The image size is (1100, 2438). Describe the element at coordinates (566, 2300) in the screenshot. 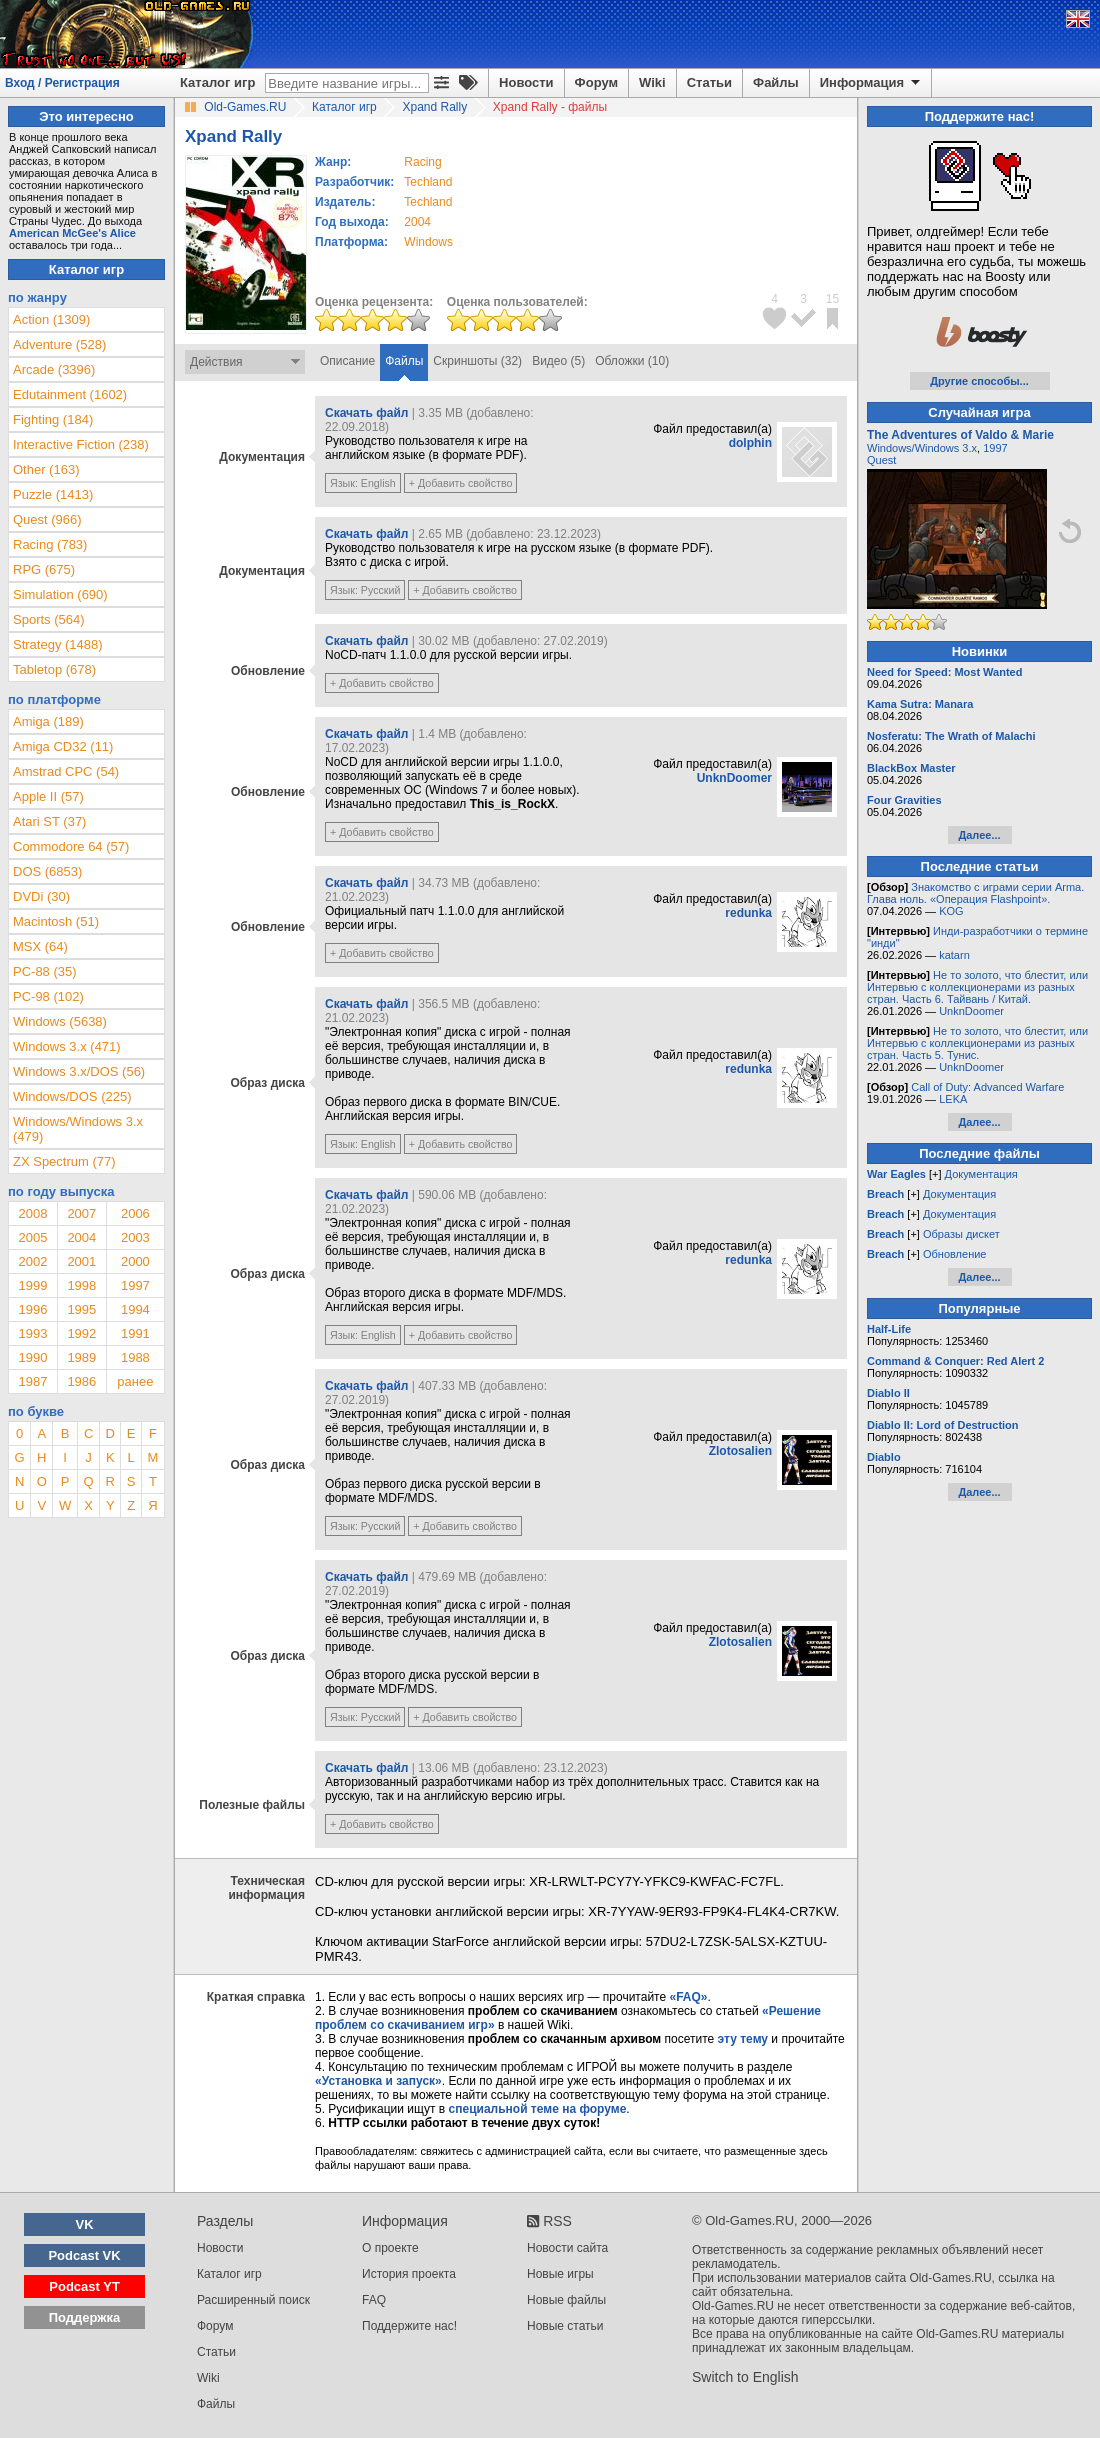

I see `Новые файлы` at that location.